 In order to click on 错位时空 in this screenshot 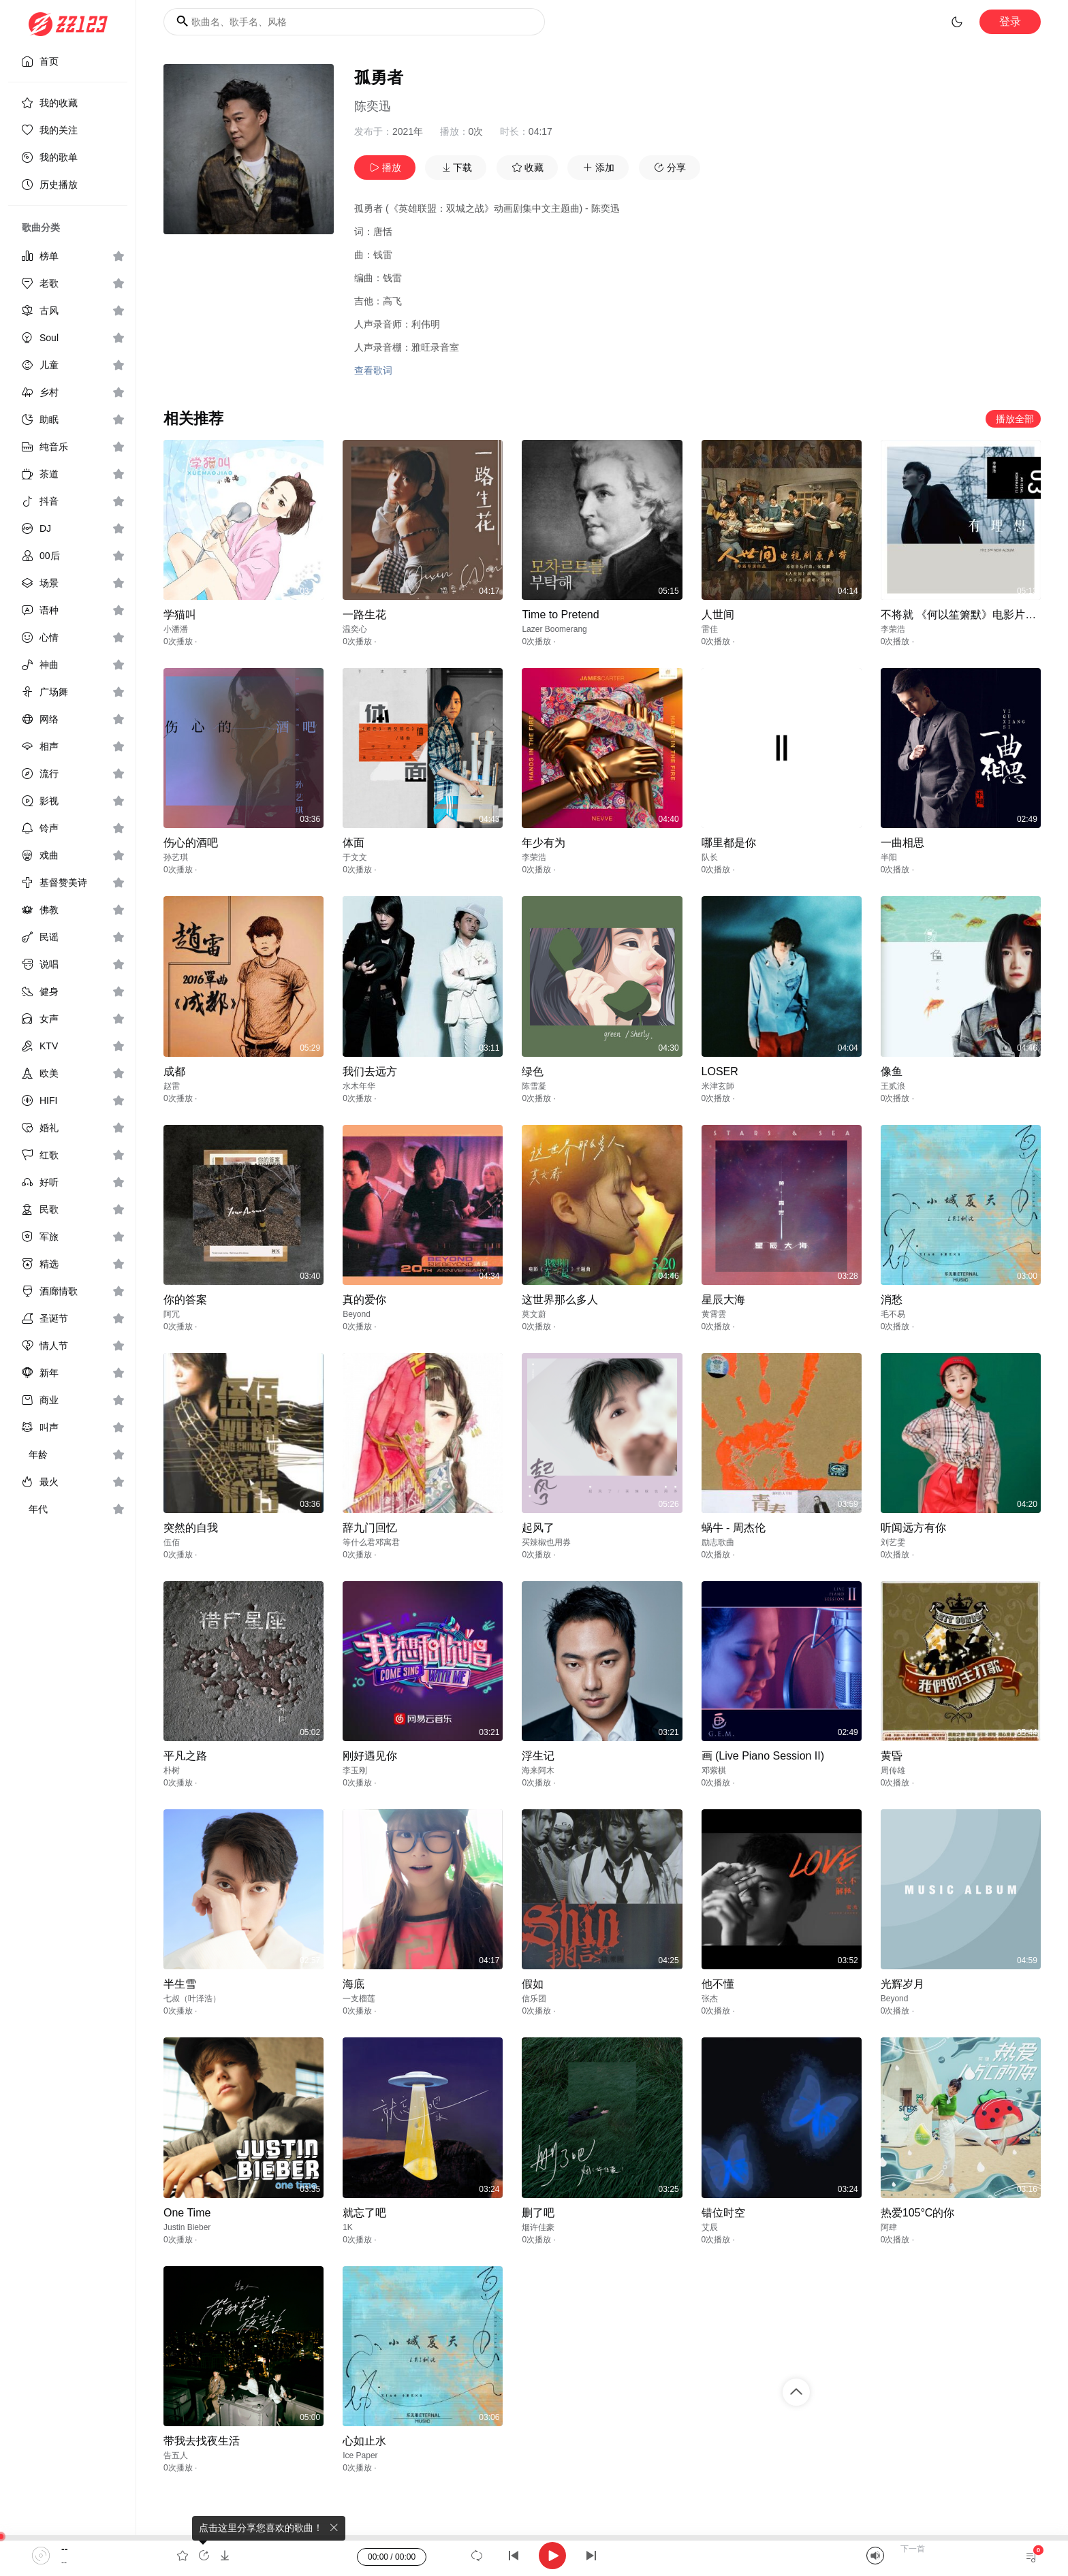, I will do `click(723, 2213)`.